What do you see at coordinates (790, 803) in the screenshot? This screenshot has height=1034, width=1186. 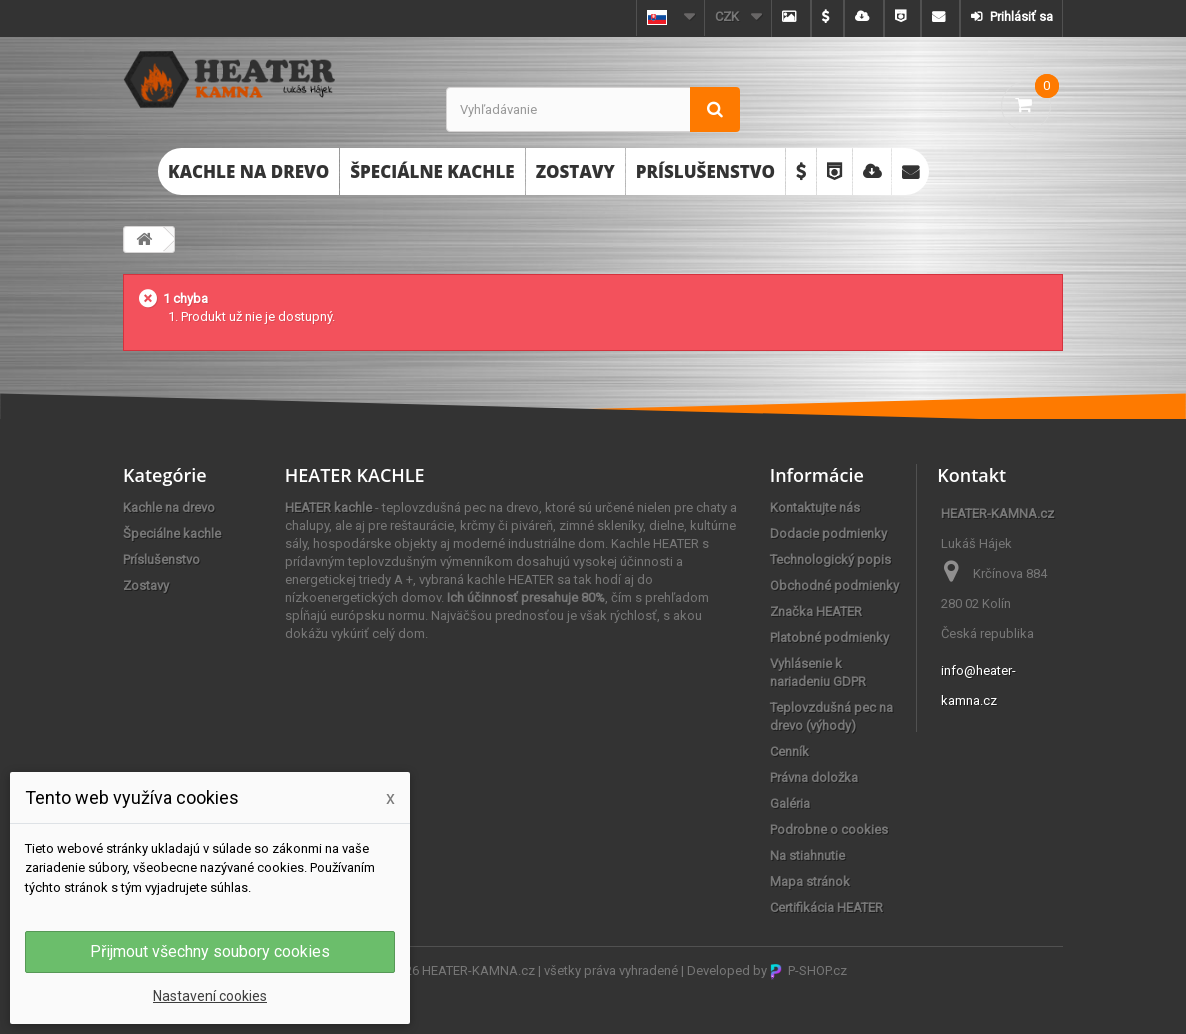 I see `Galéria` at bounding box center [790, 803].